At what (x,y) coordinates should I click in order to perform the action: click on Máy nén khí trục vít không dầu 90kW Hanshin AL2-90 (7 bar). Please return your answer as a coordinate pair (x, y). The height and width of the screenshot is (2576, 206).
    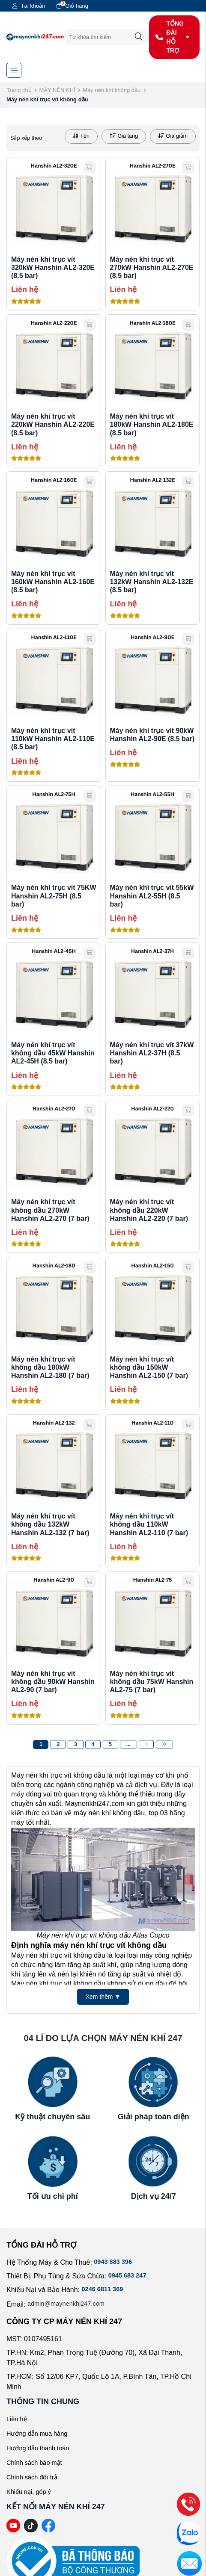
    Looking at the image, I should click on (53, 1681).